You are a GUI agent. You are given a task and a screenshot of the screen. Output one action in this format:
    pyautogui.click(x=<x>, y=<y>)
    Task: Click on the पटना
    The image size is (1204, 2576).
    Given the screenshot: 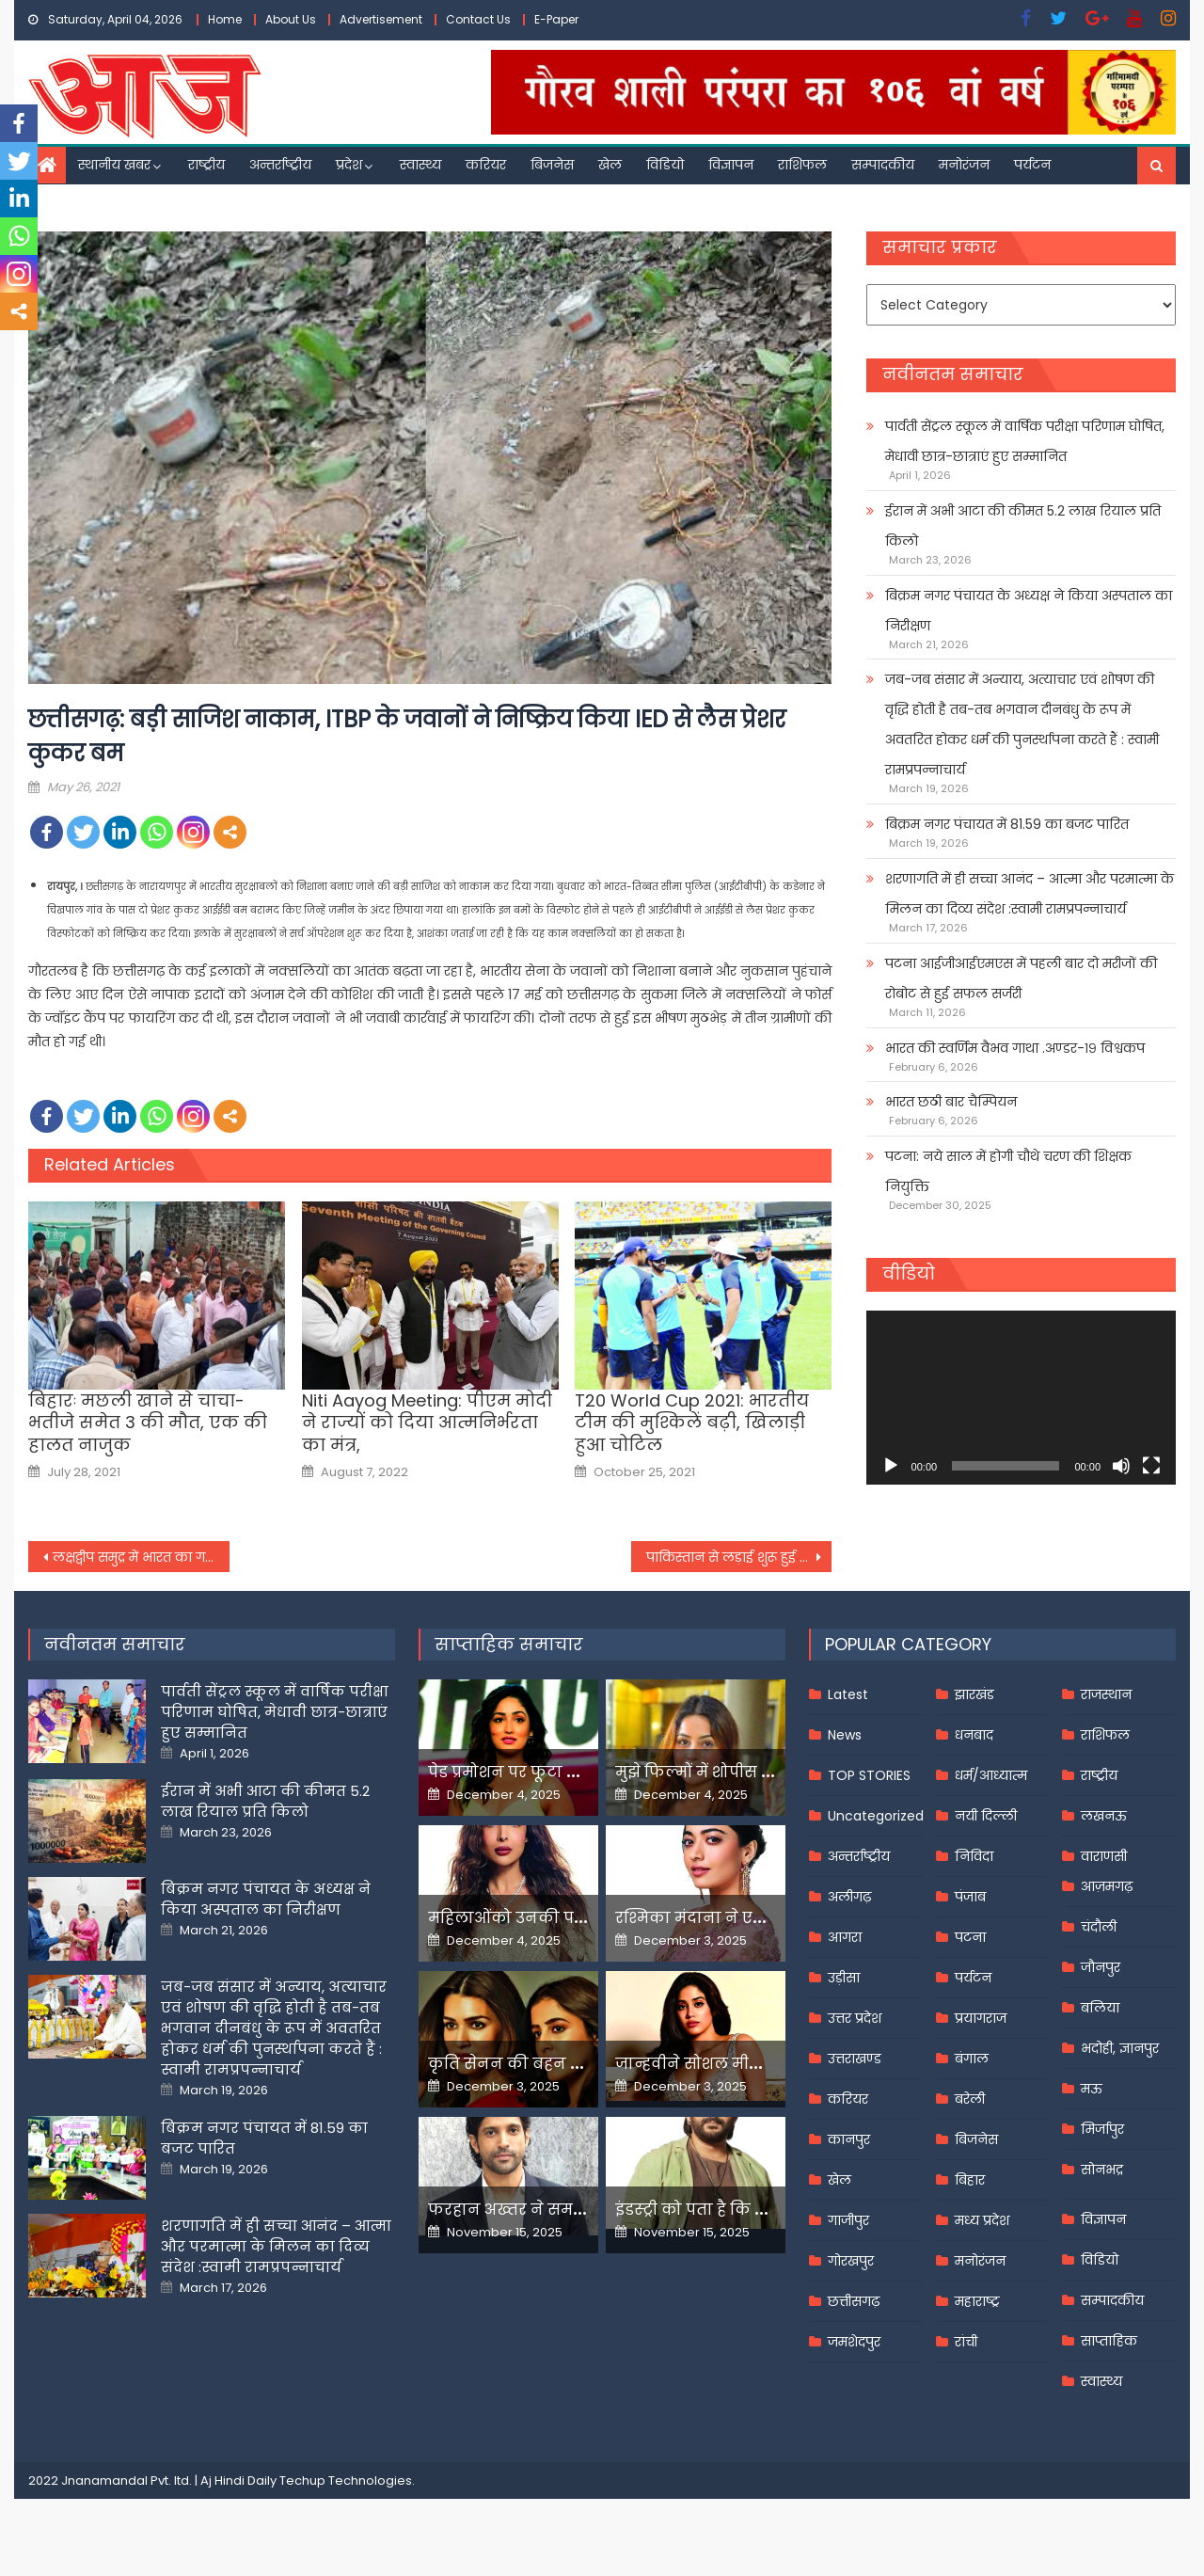 What is the action you would take?
    pyautogui.click(x=970, y=1937)
    